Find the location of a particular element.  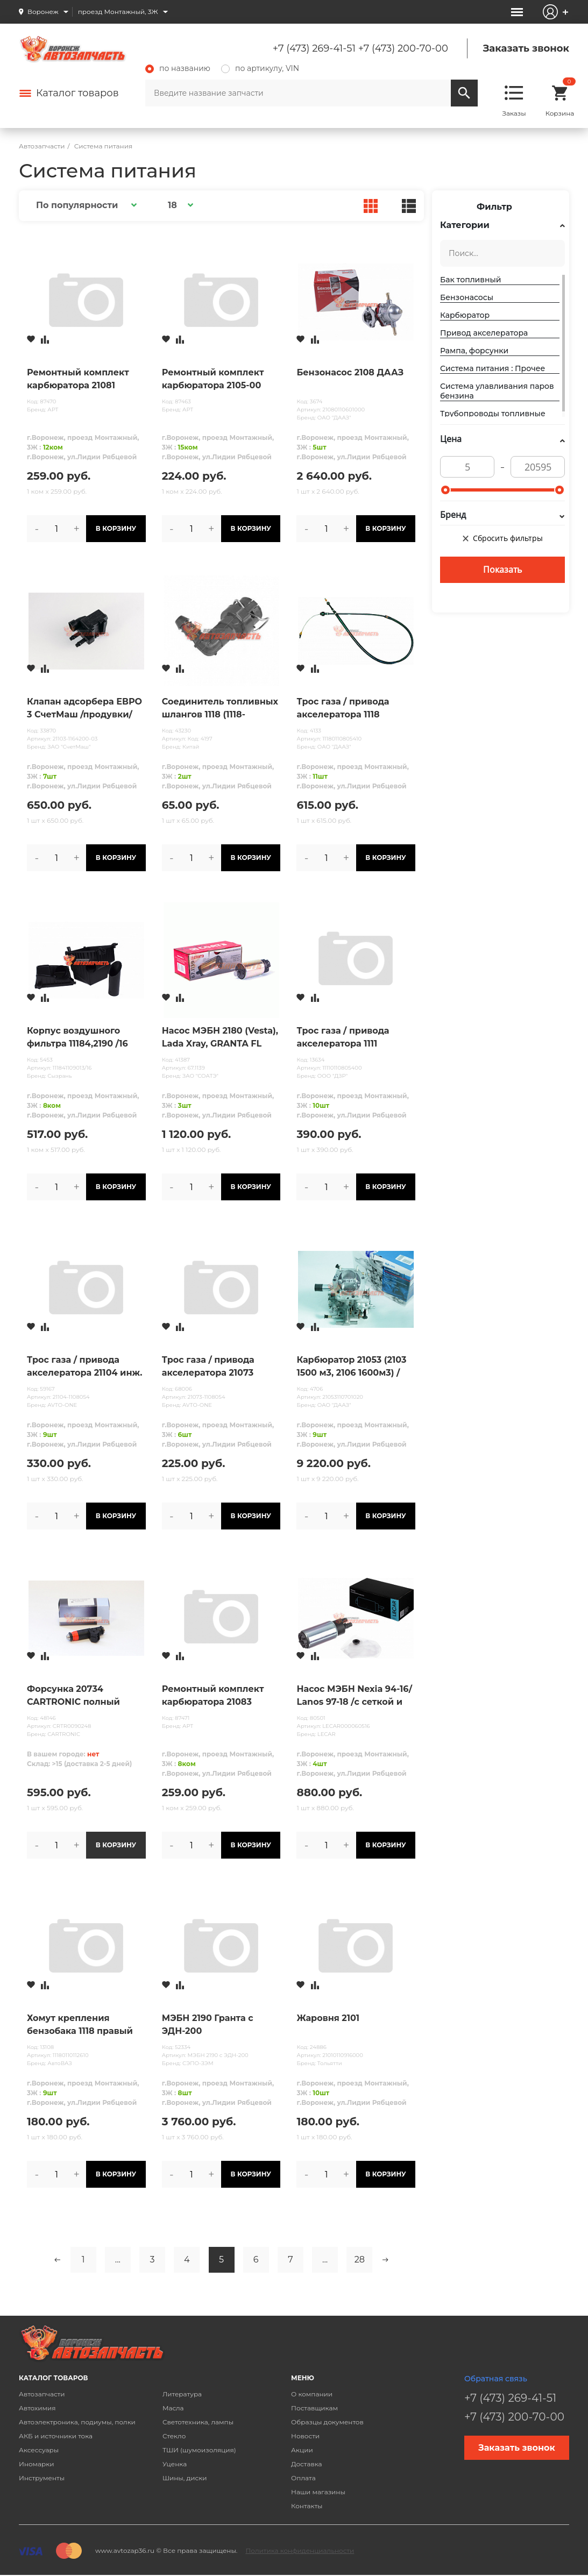

Литература is located at coordinates (182, 2394).